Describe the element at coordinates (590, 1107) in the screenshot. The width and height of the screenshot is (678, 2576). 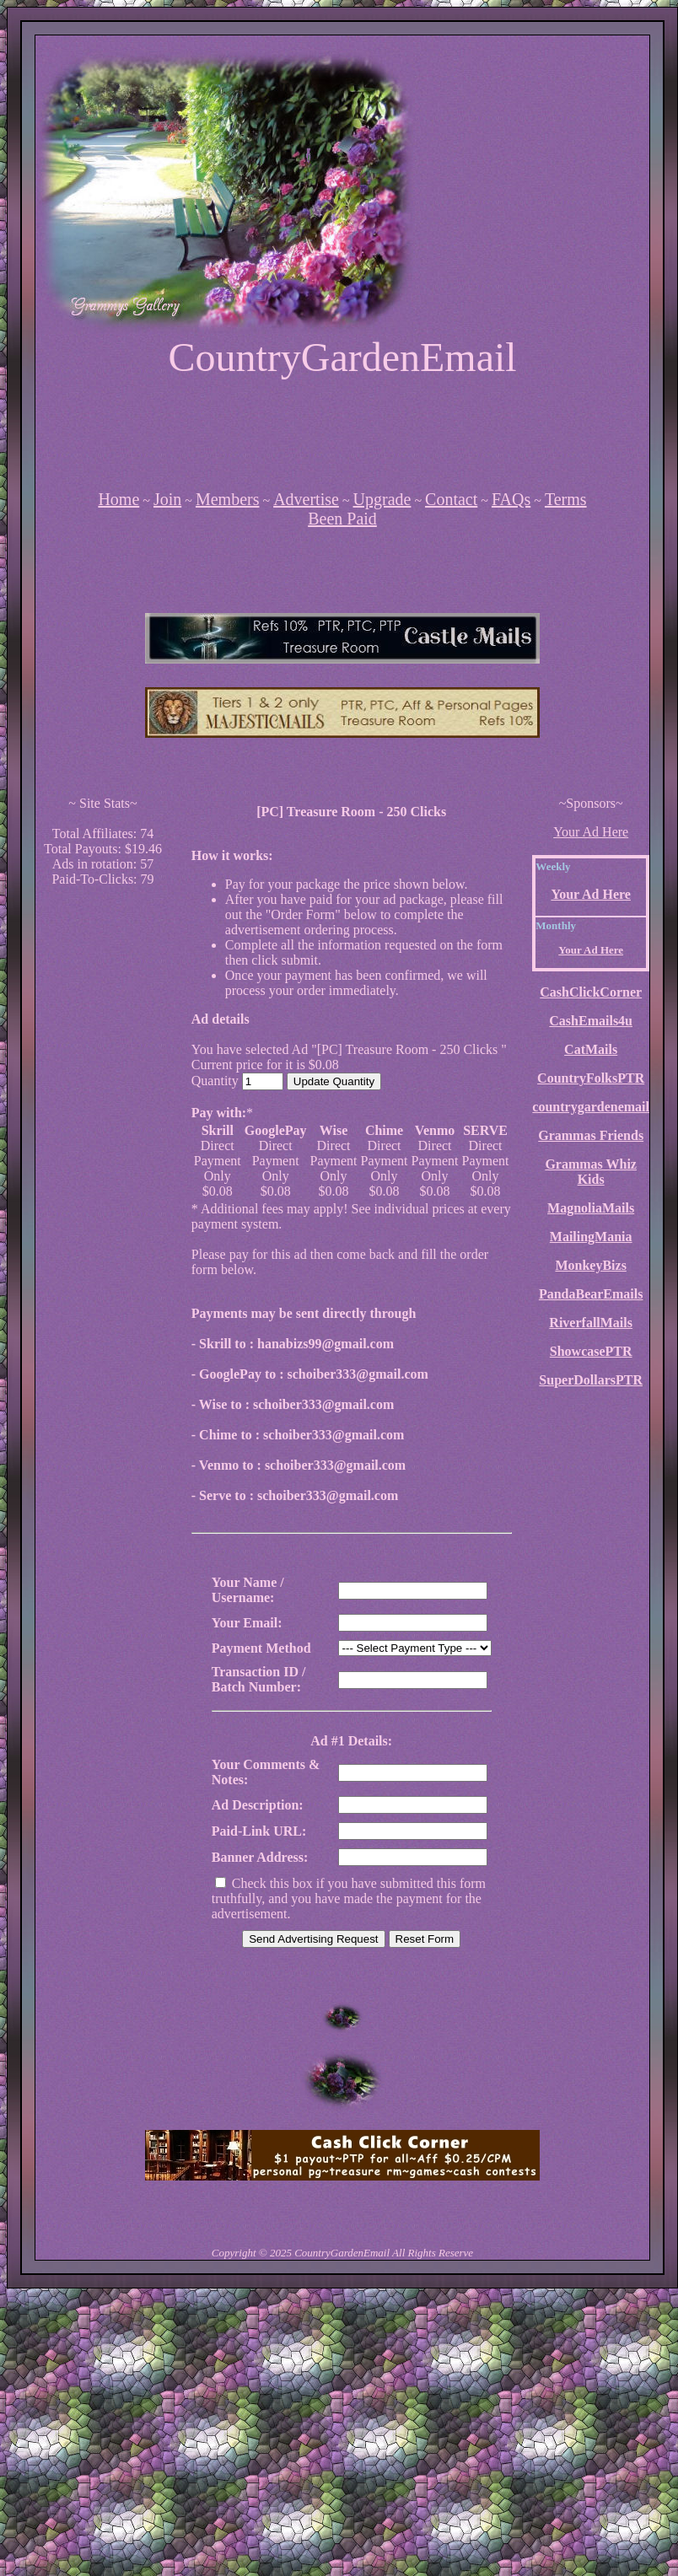
I see `countrygardenemail` at that location.